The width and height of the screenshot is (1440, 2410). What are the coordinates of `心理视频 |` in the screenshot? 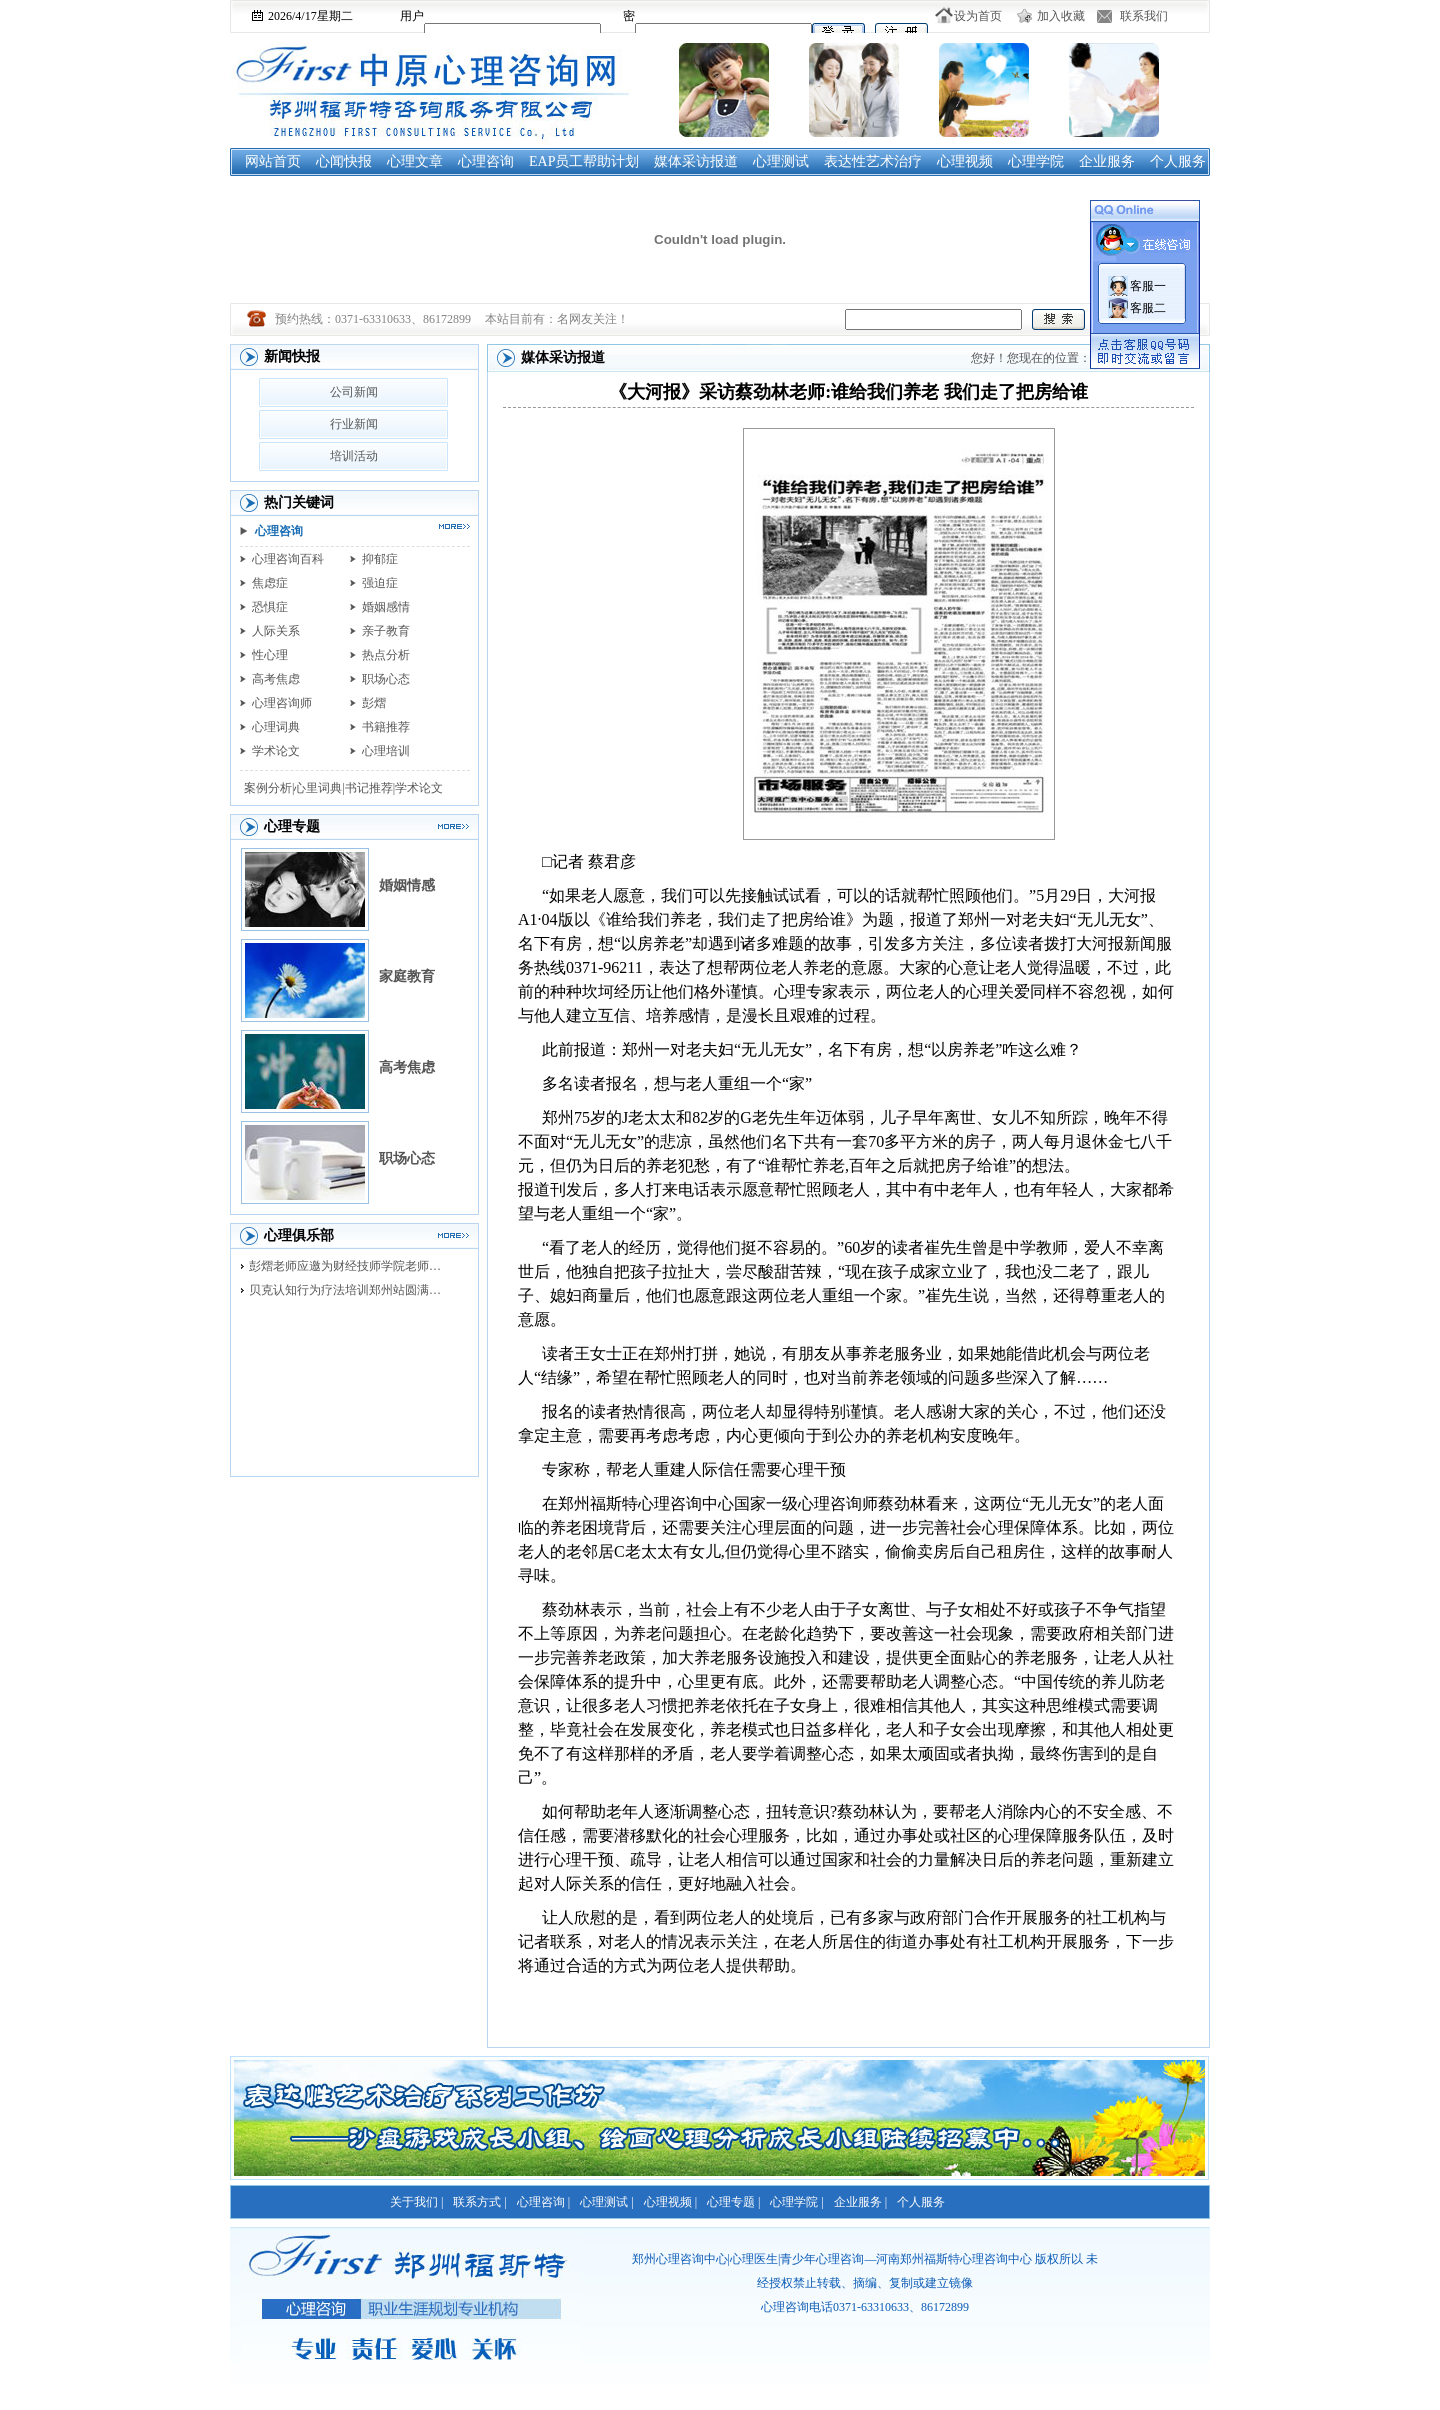 It's located at (670, 2202).